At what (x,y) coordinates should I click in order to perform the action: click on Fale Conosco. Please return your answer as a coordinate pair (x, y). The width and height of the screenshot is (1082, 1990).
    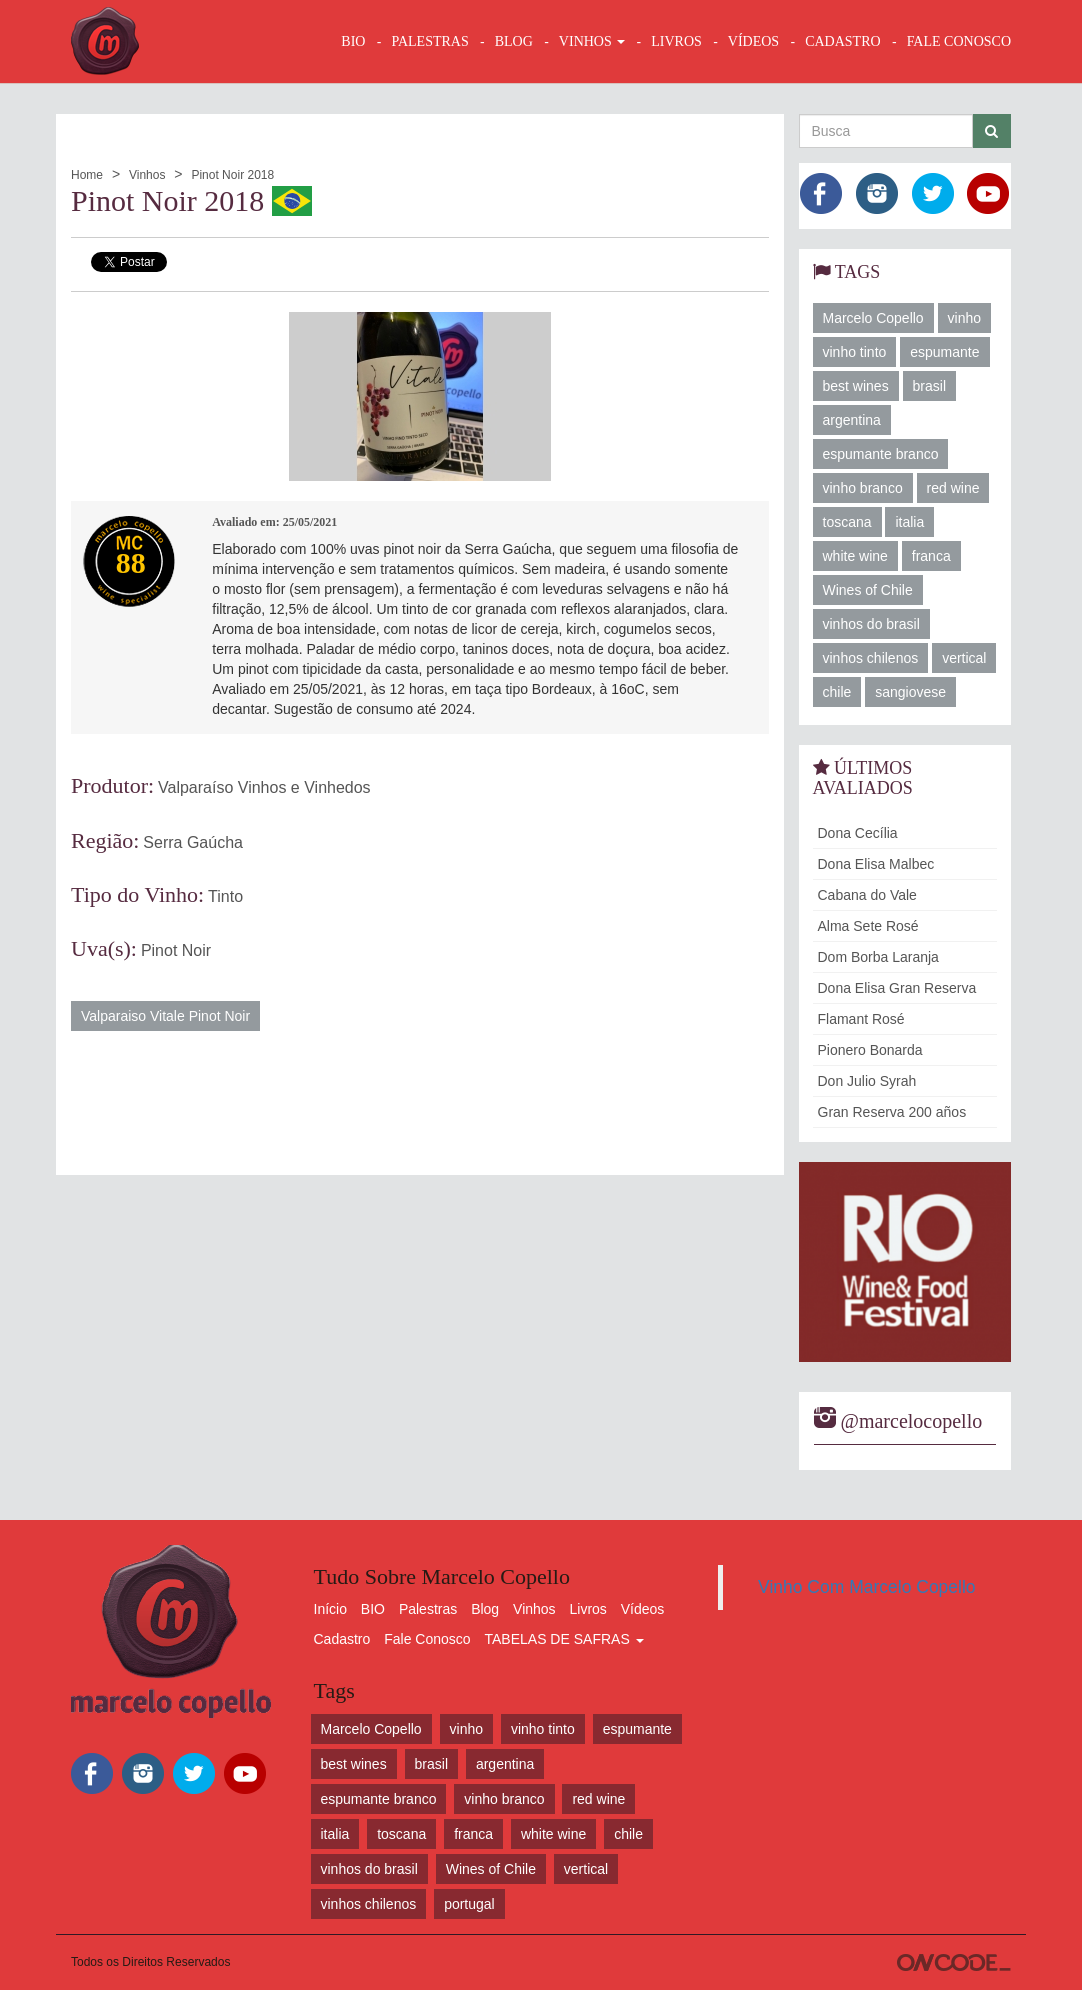
    Looking at the image, I should click on (427, 1639).